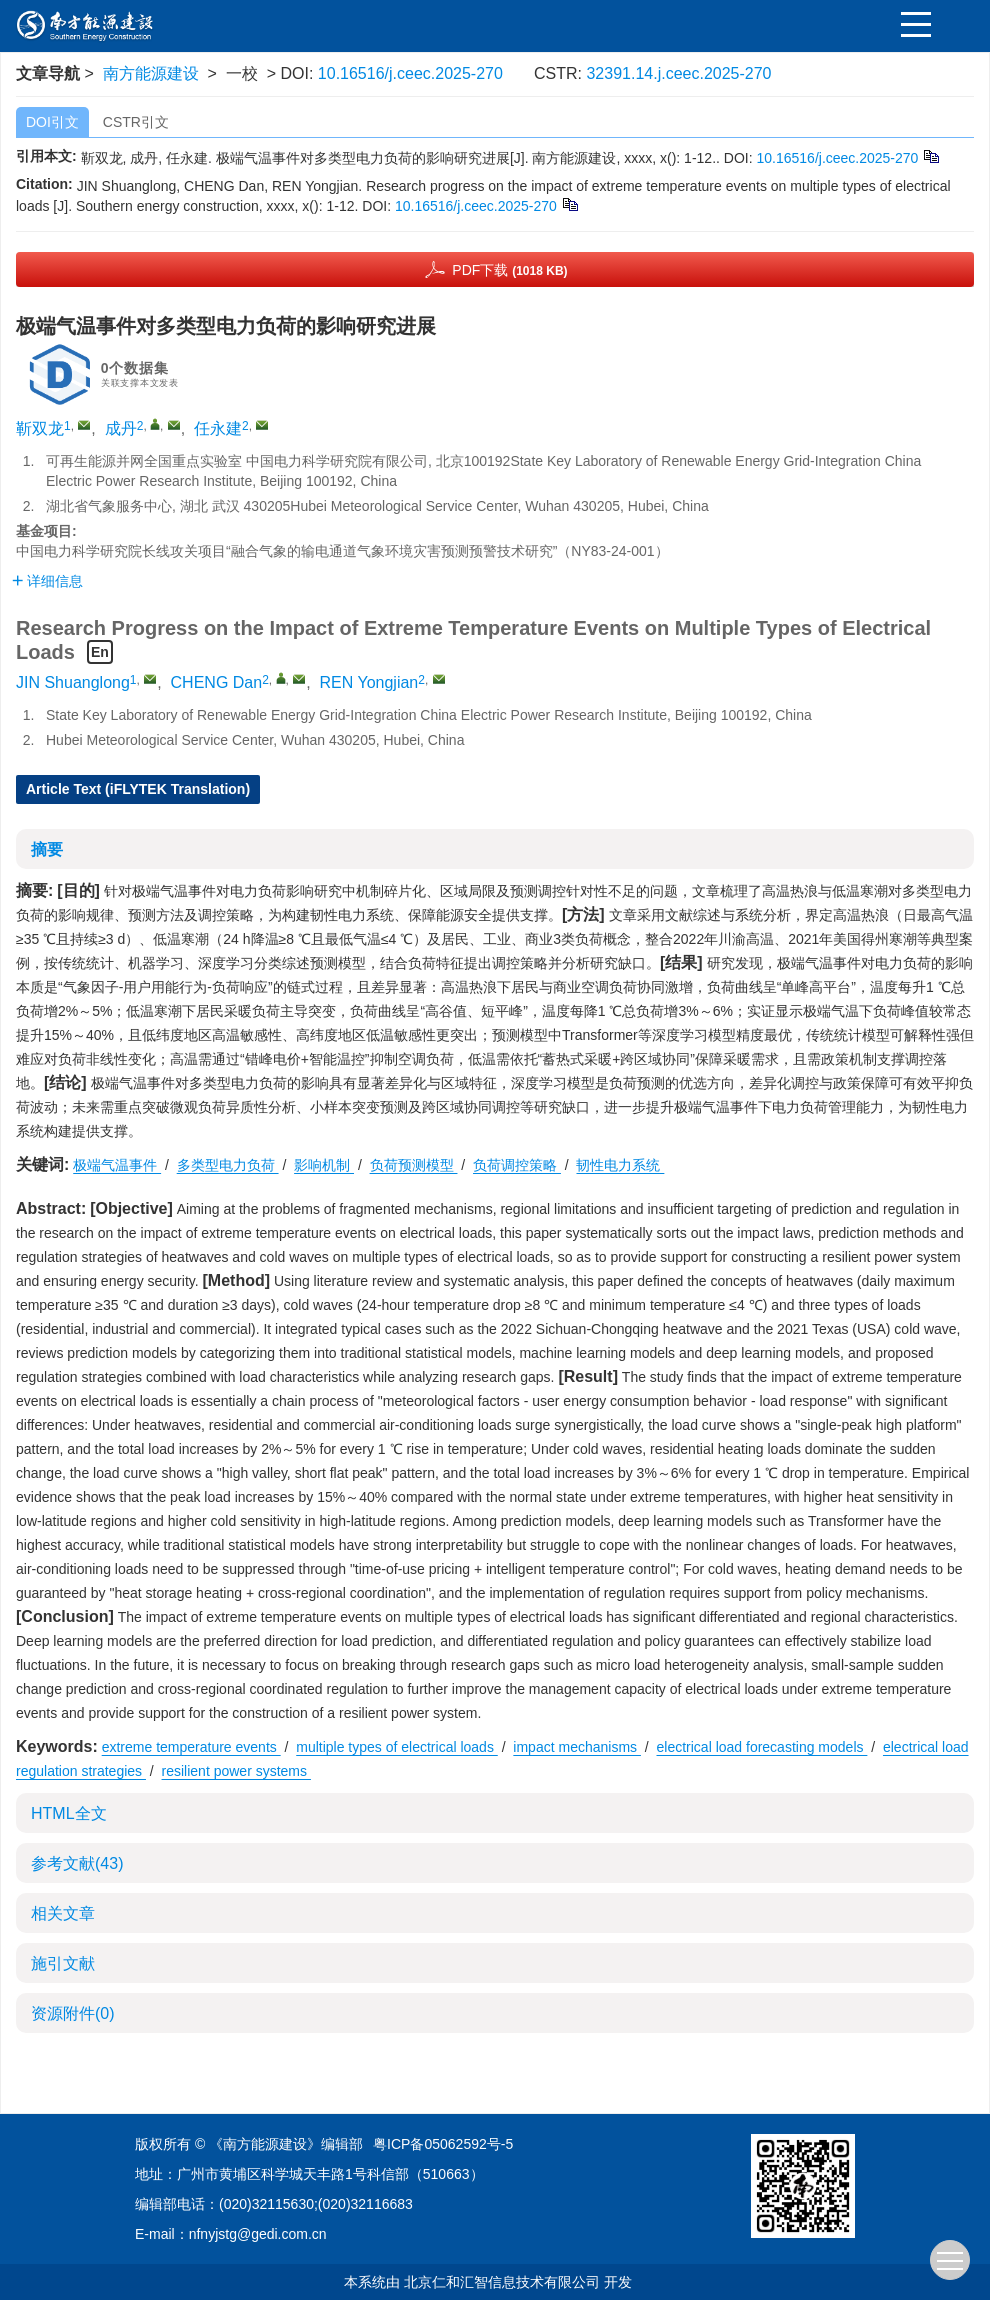  I want to click on 资源附件, so click(73, 2013).